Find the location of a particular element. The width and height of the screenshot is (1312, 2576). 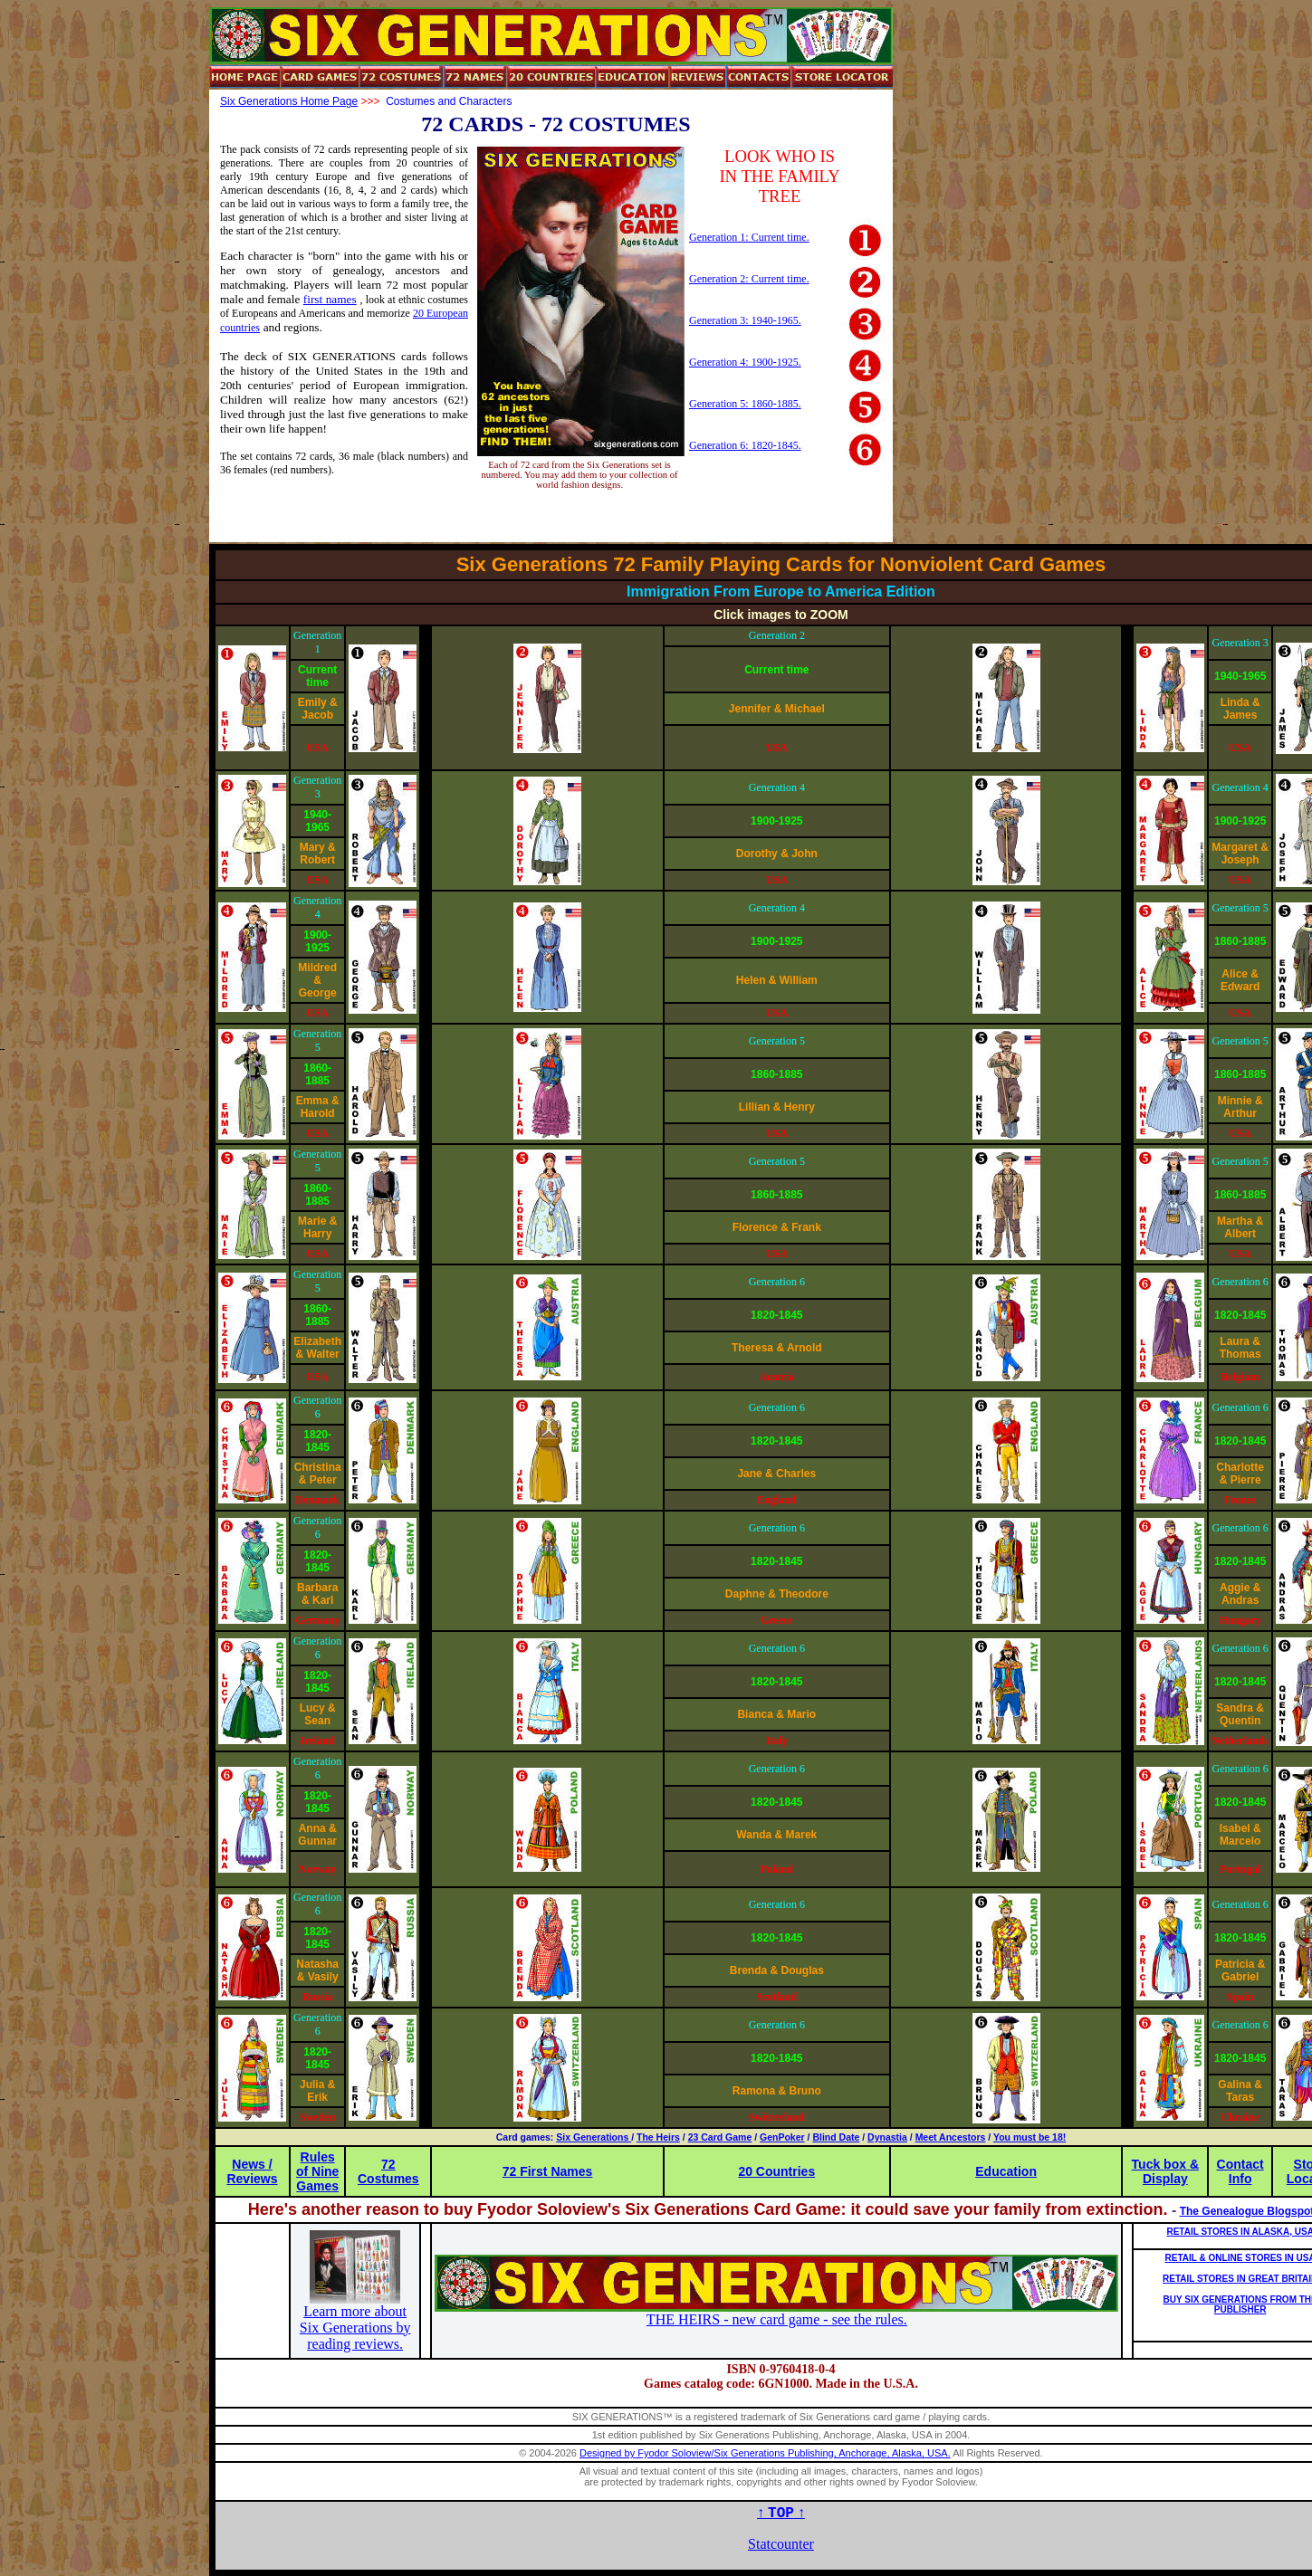

Dynastia is located at coordinates (887, 2137).